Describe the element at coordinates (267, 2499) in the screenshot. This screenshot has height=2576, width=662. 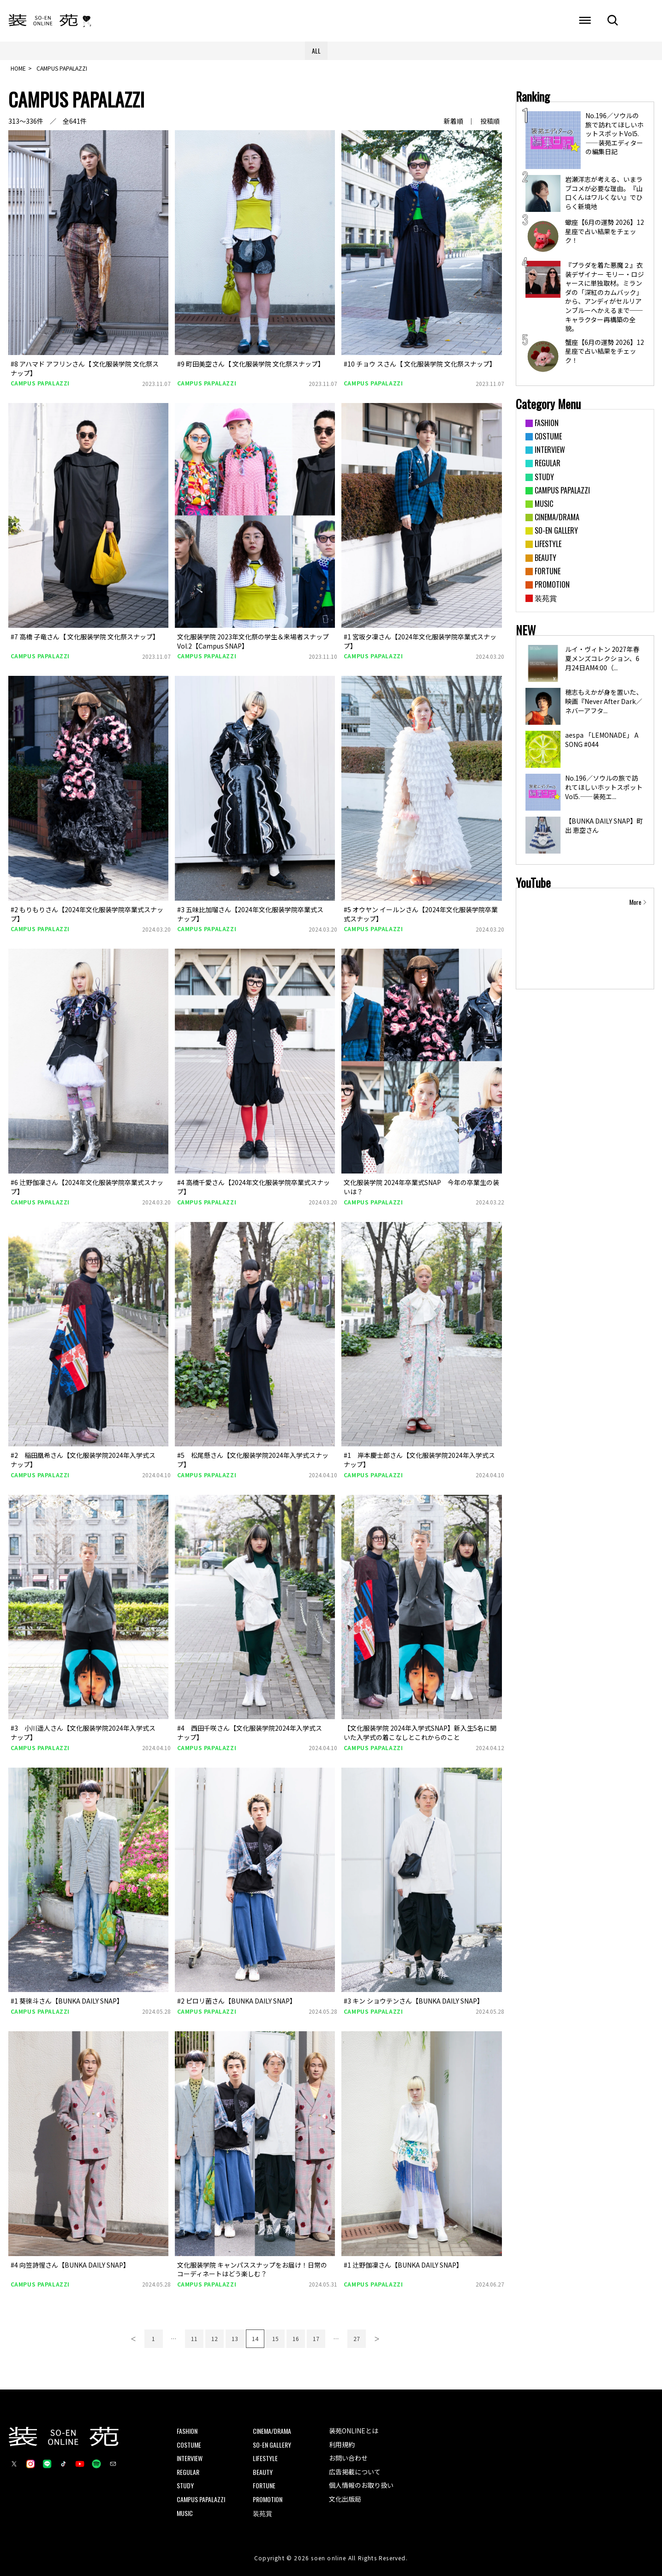
I see `PROMOTION` at that location.